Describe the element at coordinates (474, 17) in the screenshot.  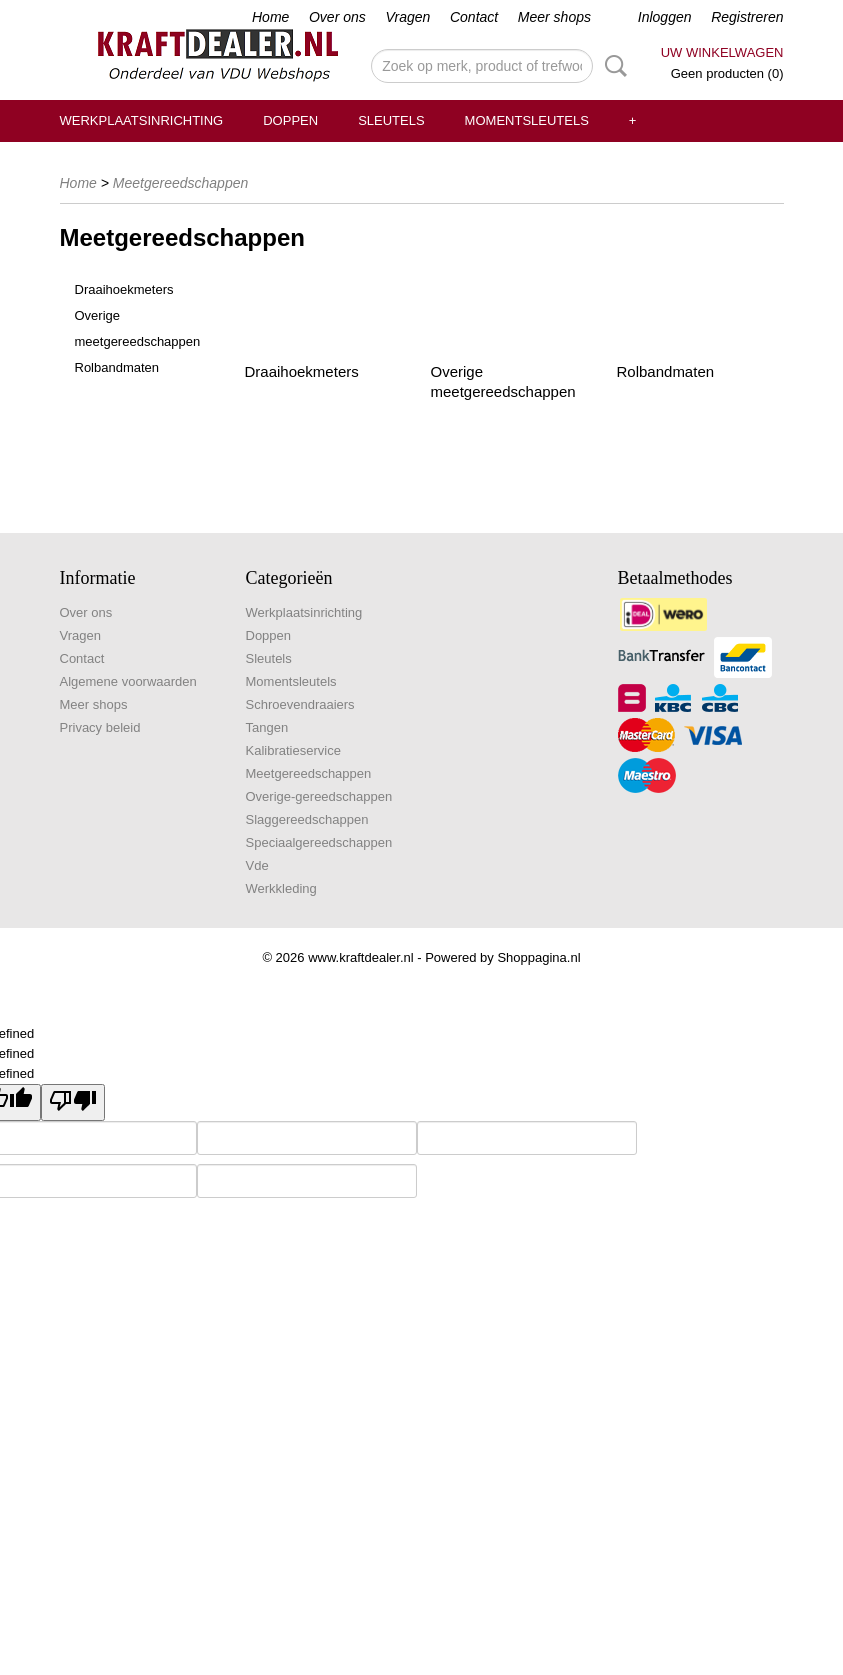
I see `Contact` at that location.